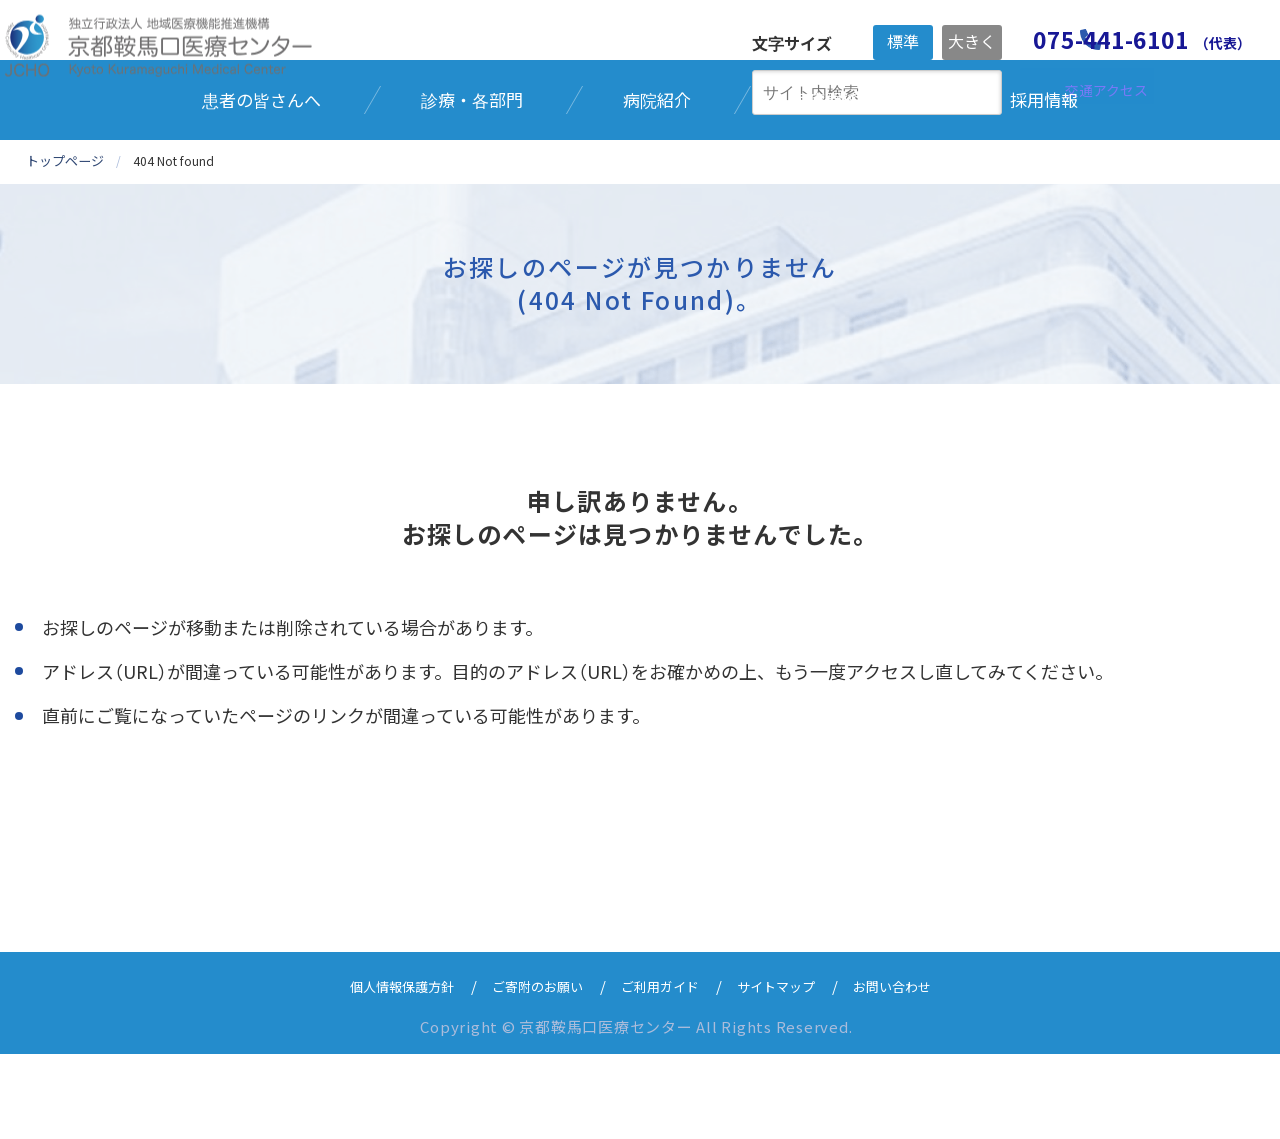  I want to click on ご利用ガイド, so click(663, 1070).